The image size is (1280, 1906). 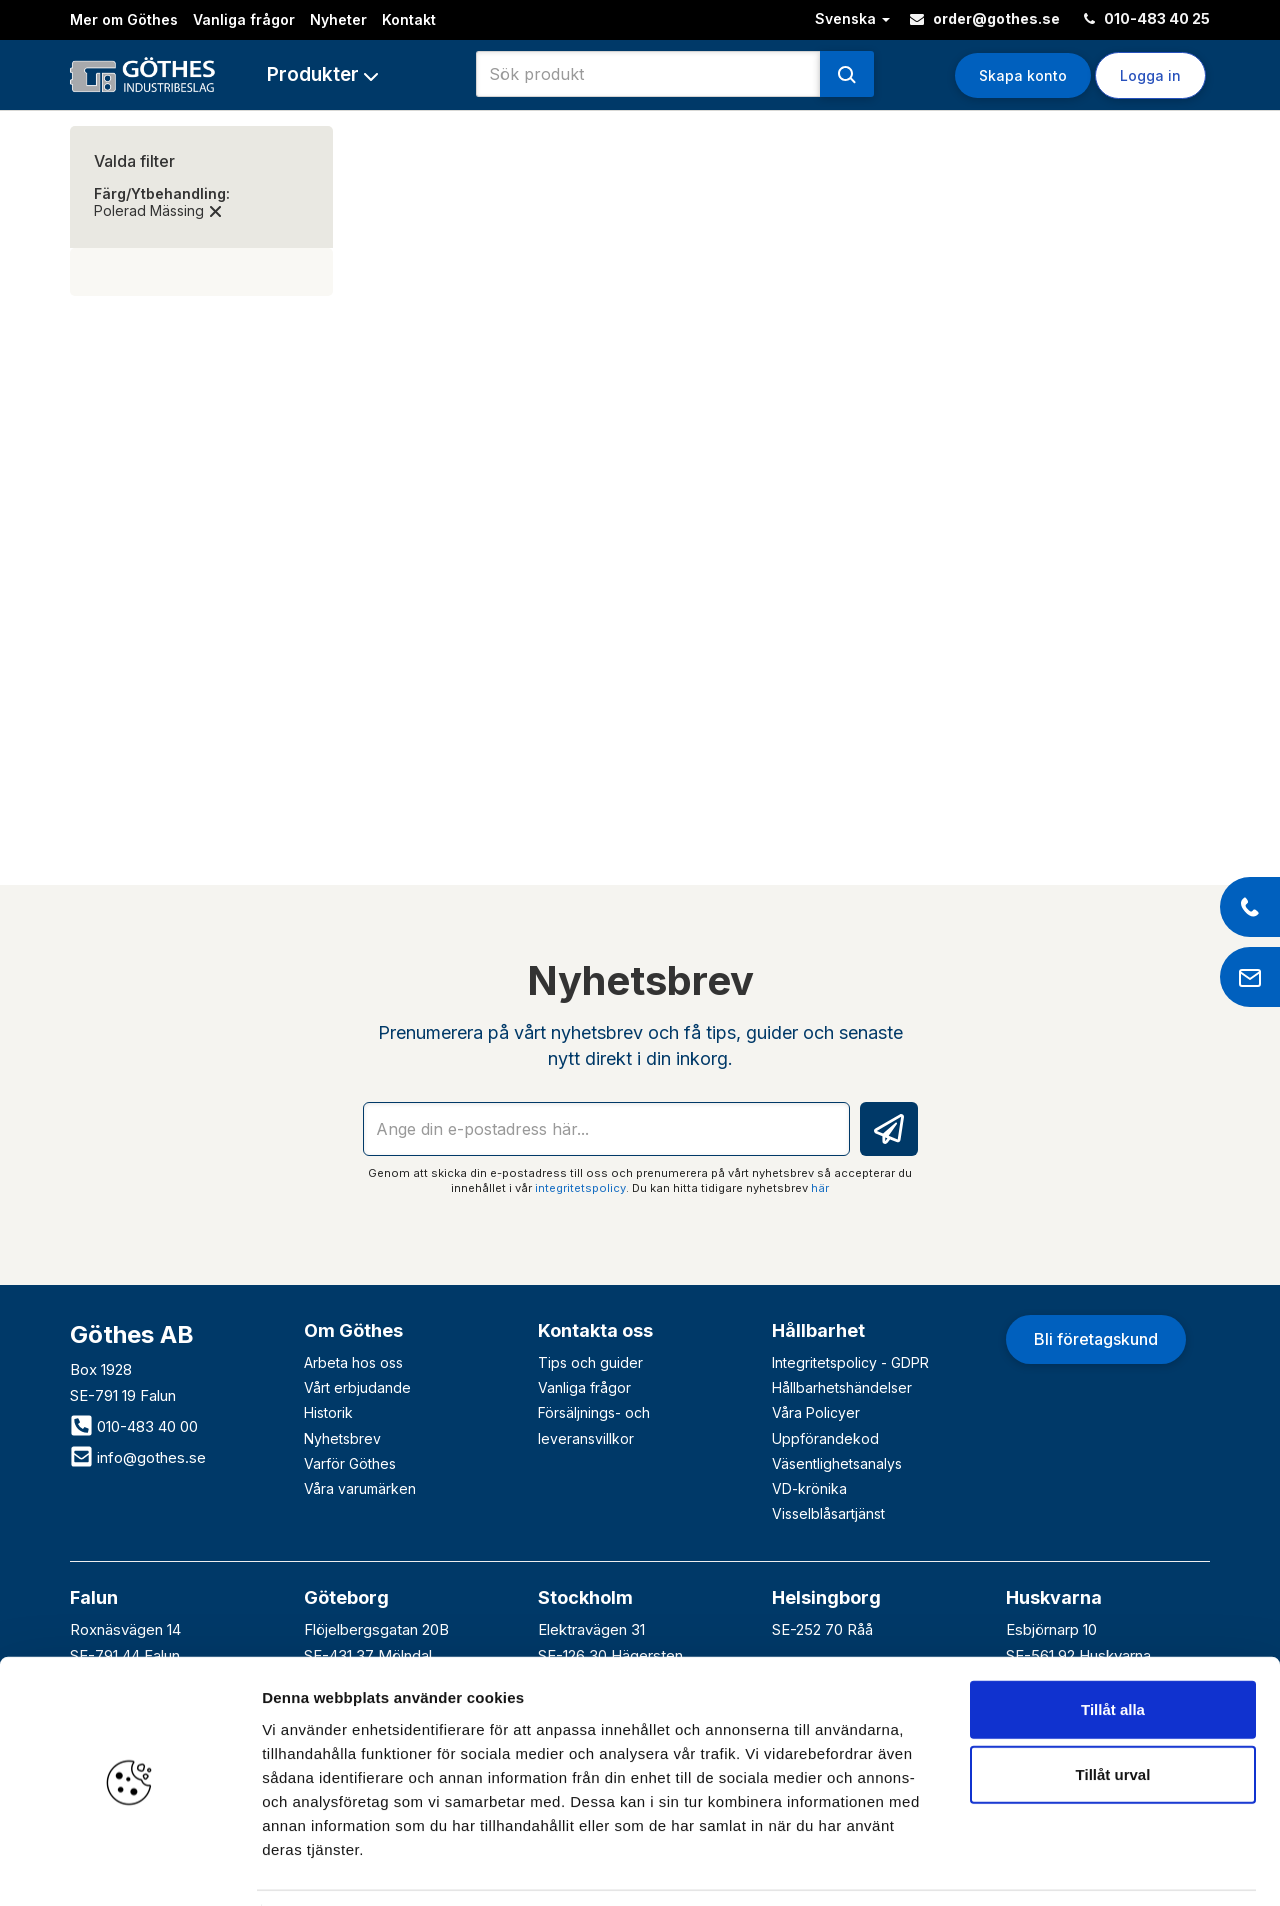 What do you see at coordinates (244, 19) in the screenshot?
I see `Vanliga frågor` at bounding box center [244, 19].